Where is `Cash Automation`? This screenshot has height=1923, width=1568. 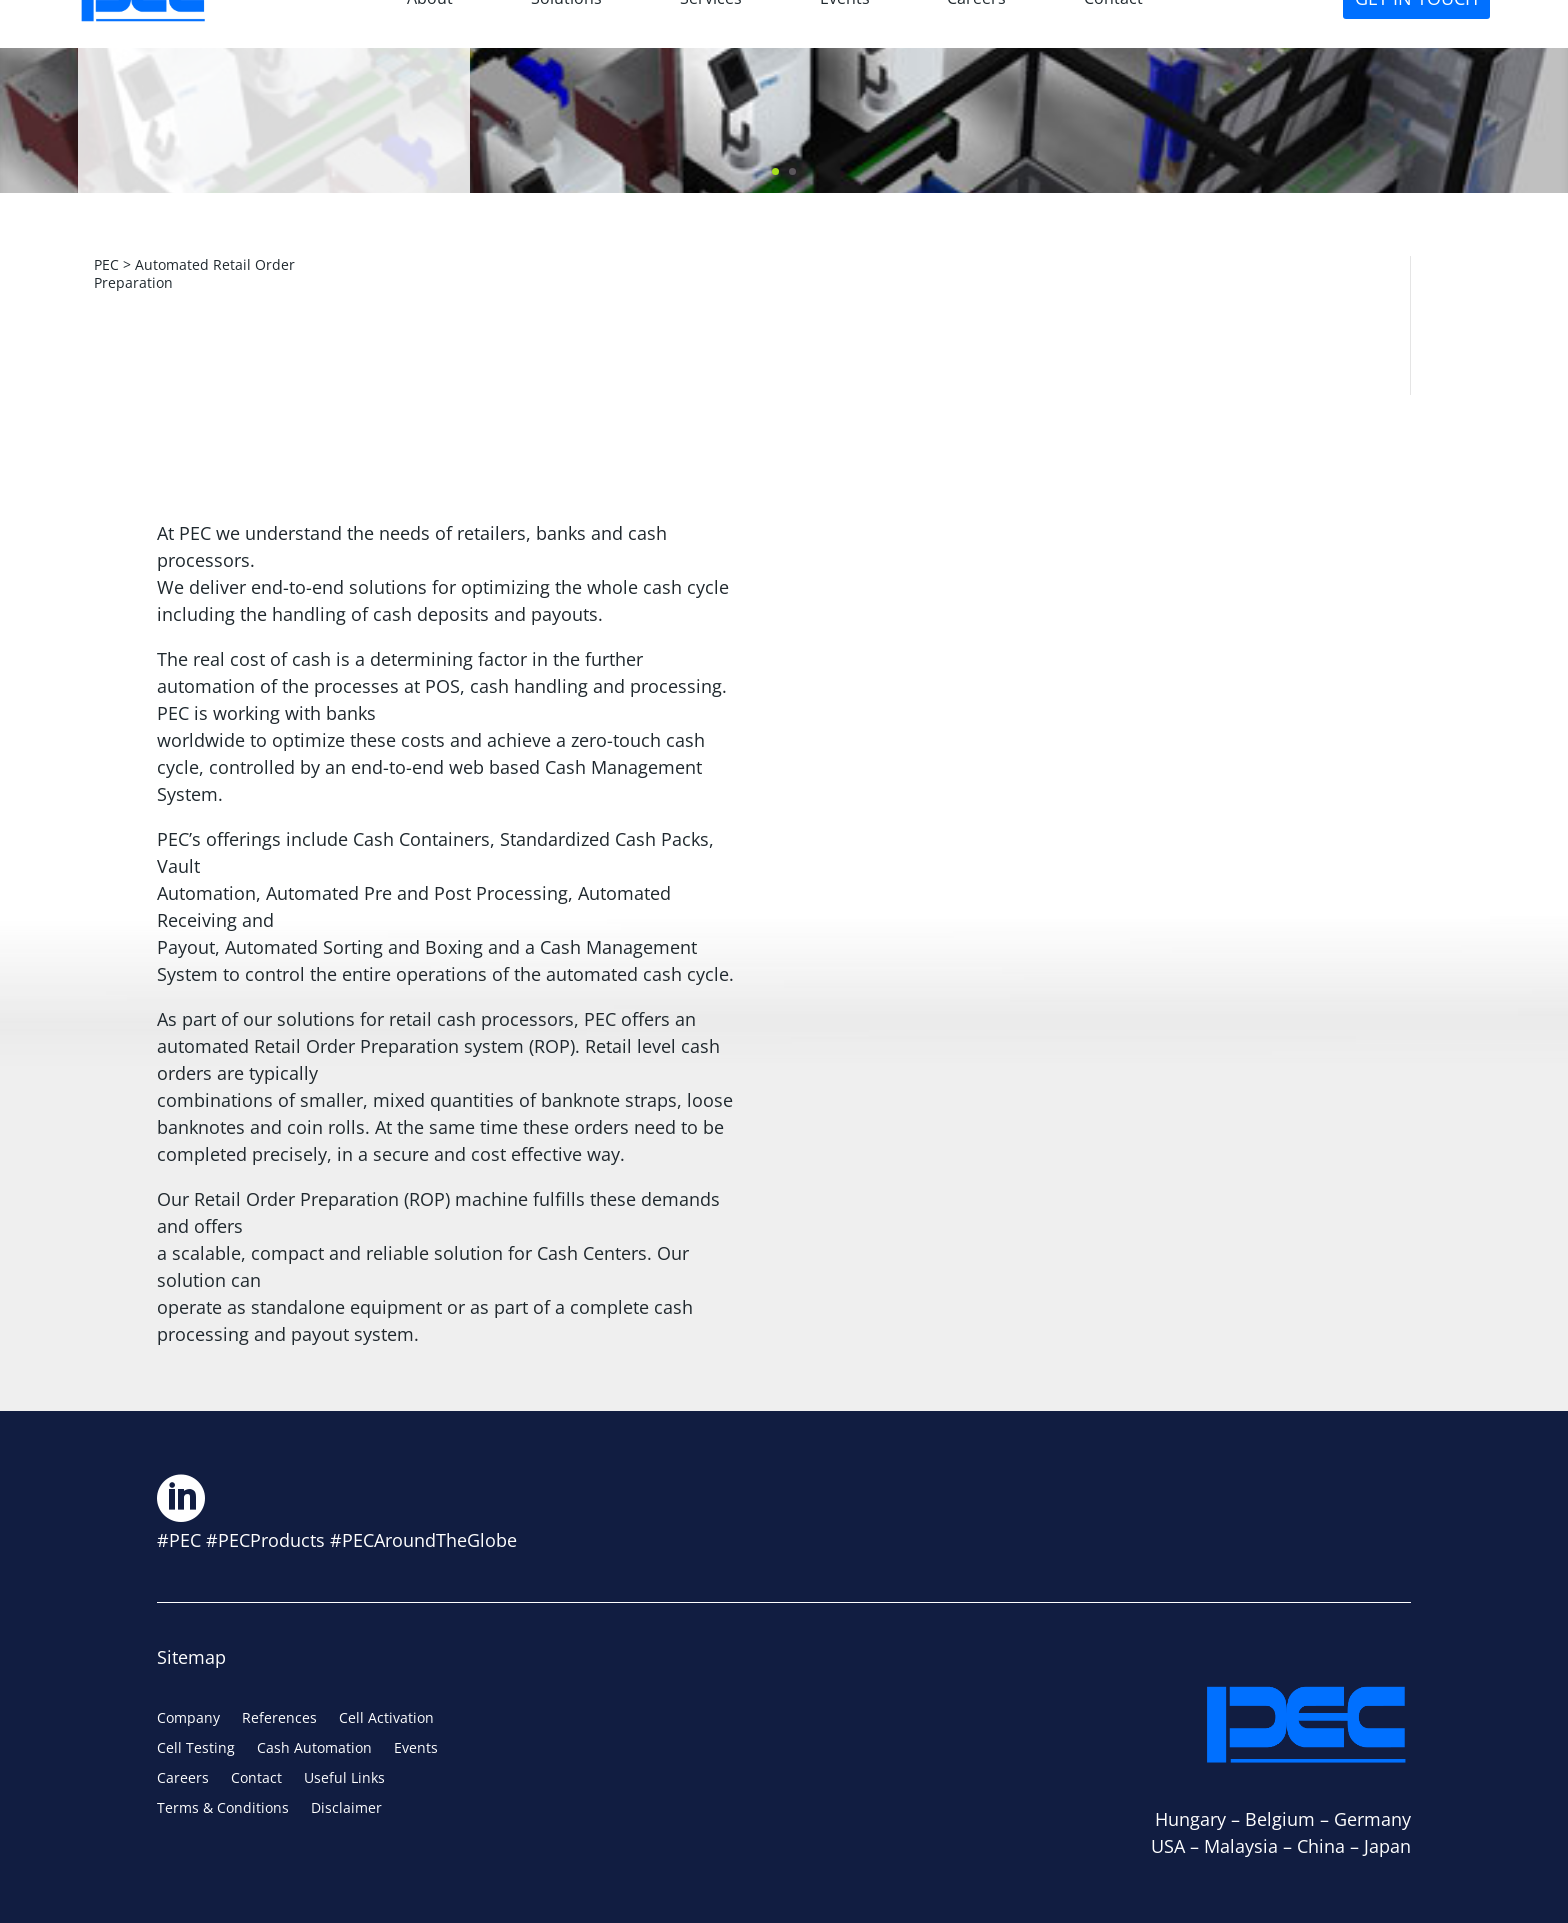 Cash Automation is located at coordinates (314, 1749).